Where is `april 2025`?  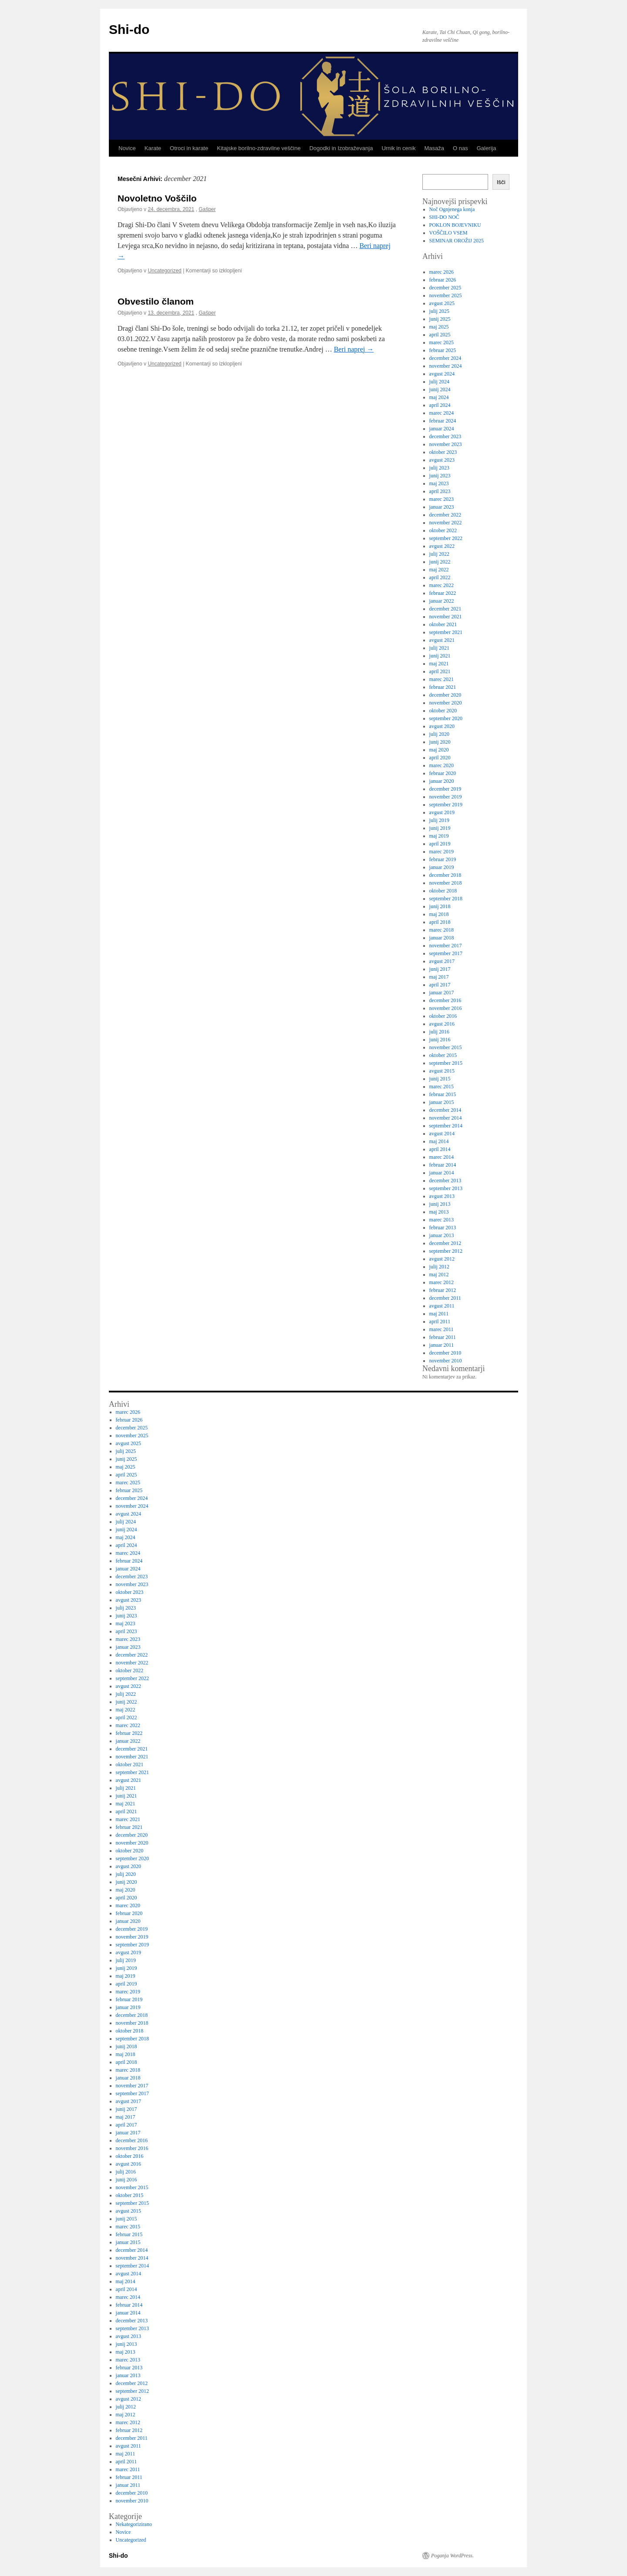 april 2025 is located at coordinates (440, 335).